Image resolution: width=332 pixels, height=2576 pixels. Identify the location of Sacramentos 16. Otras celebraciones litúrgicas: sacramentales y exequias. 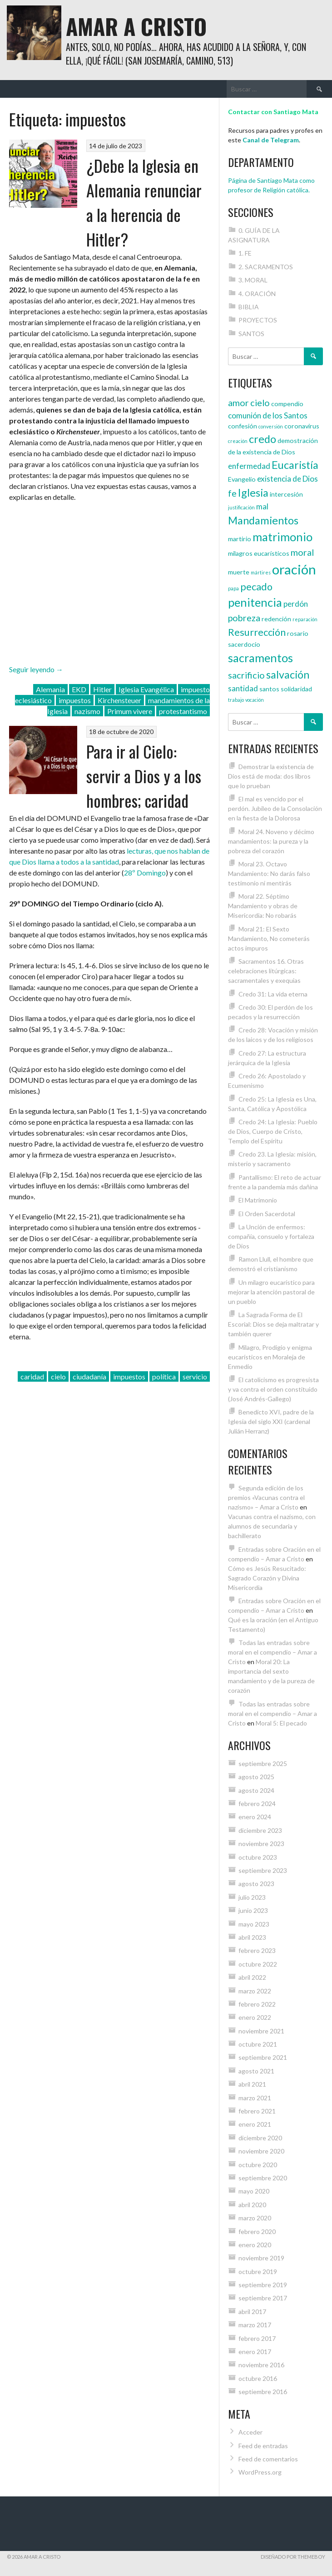
(266, 970).